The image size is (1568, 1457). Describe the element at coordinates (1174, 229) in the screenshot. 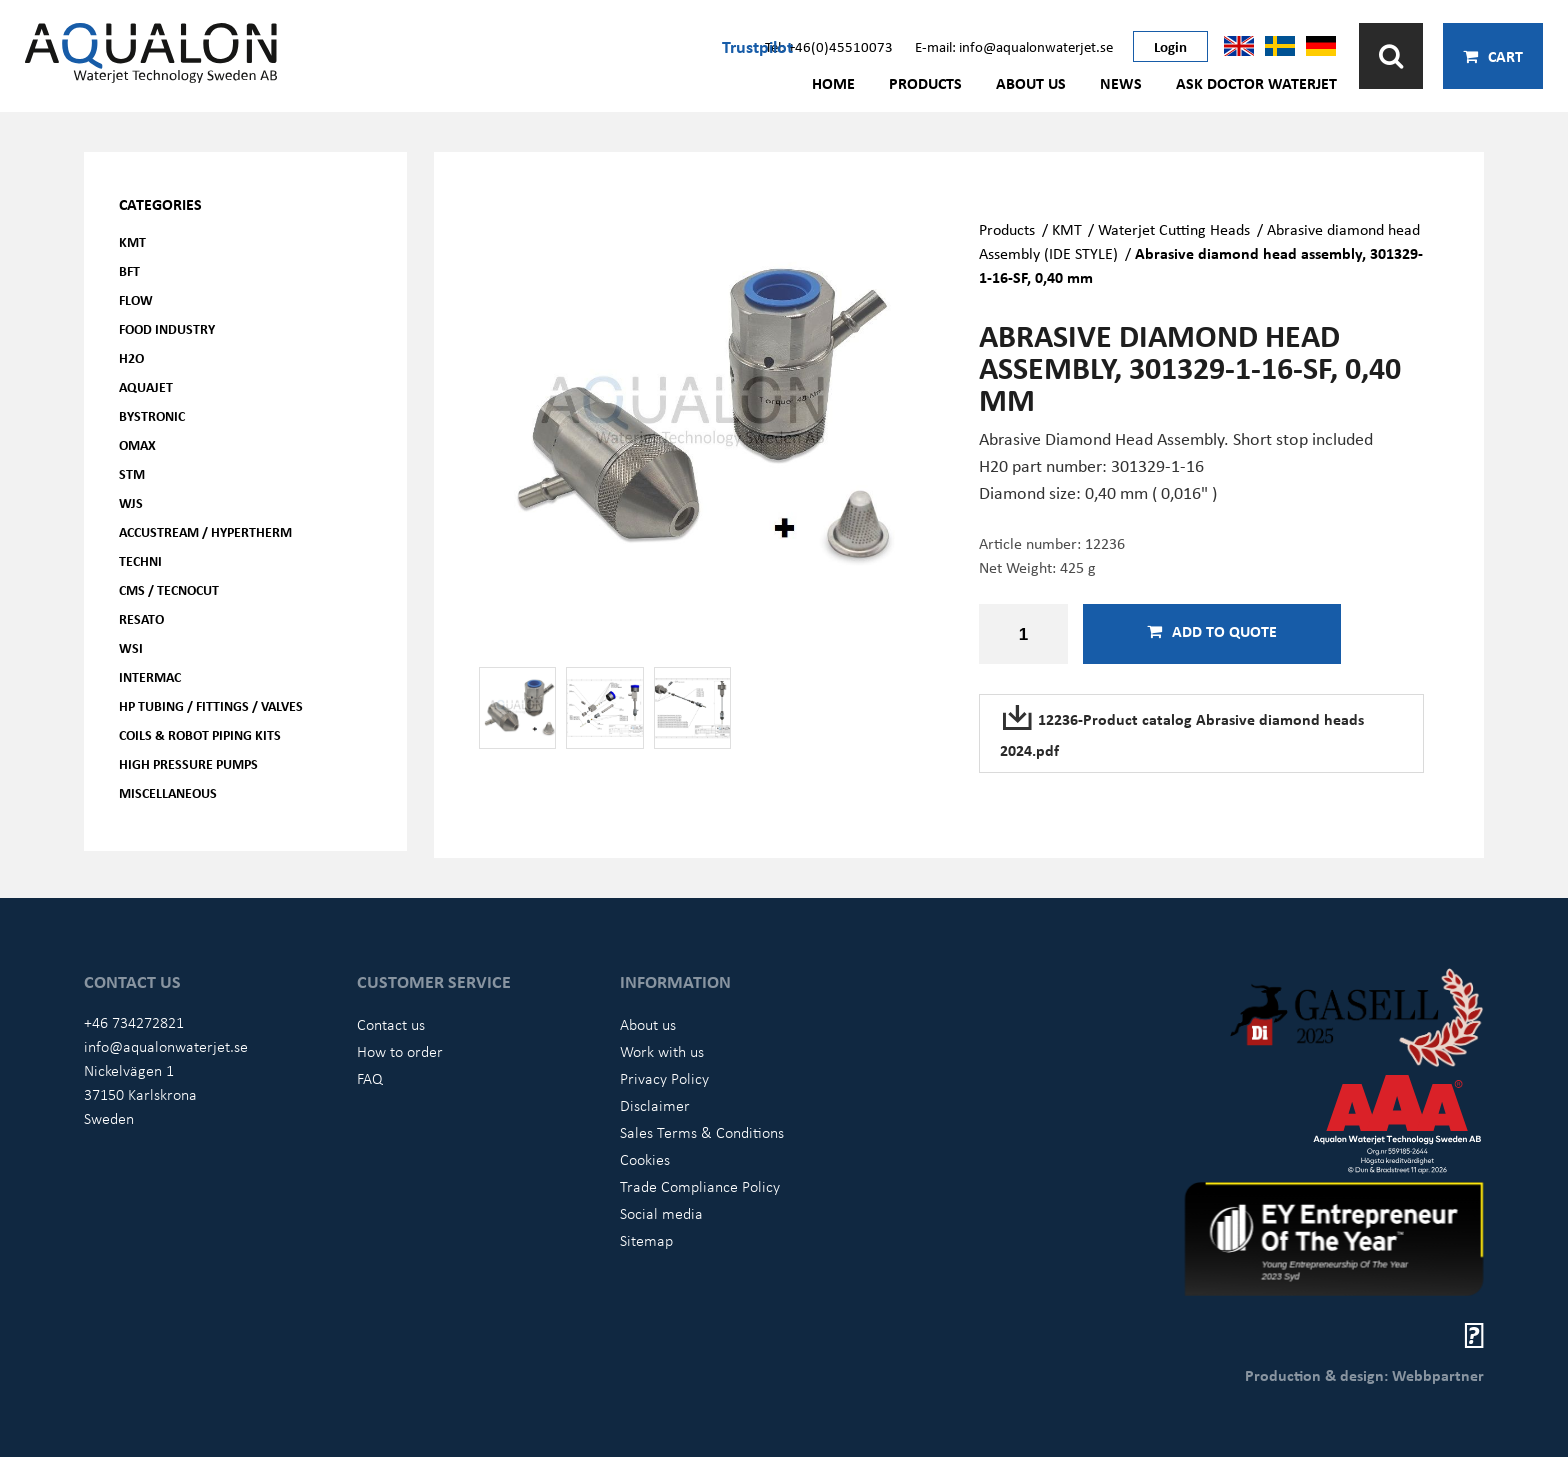

I see `Waterjet Cutting Heads` at that location.